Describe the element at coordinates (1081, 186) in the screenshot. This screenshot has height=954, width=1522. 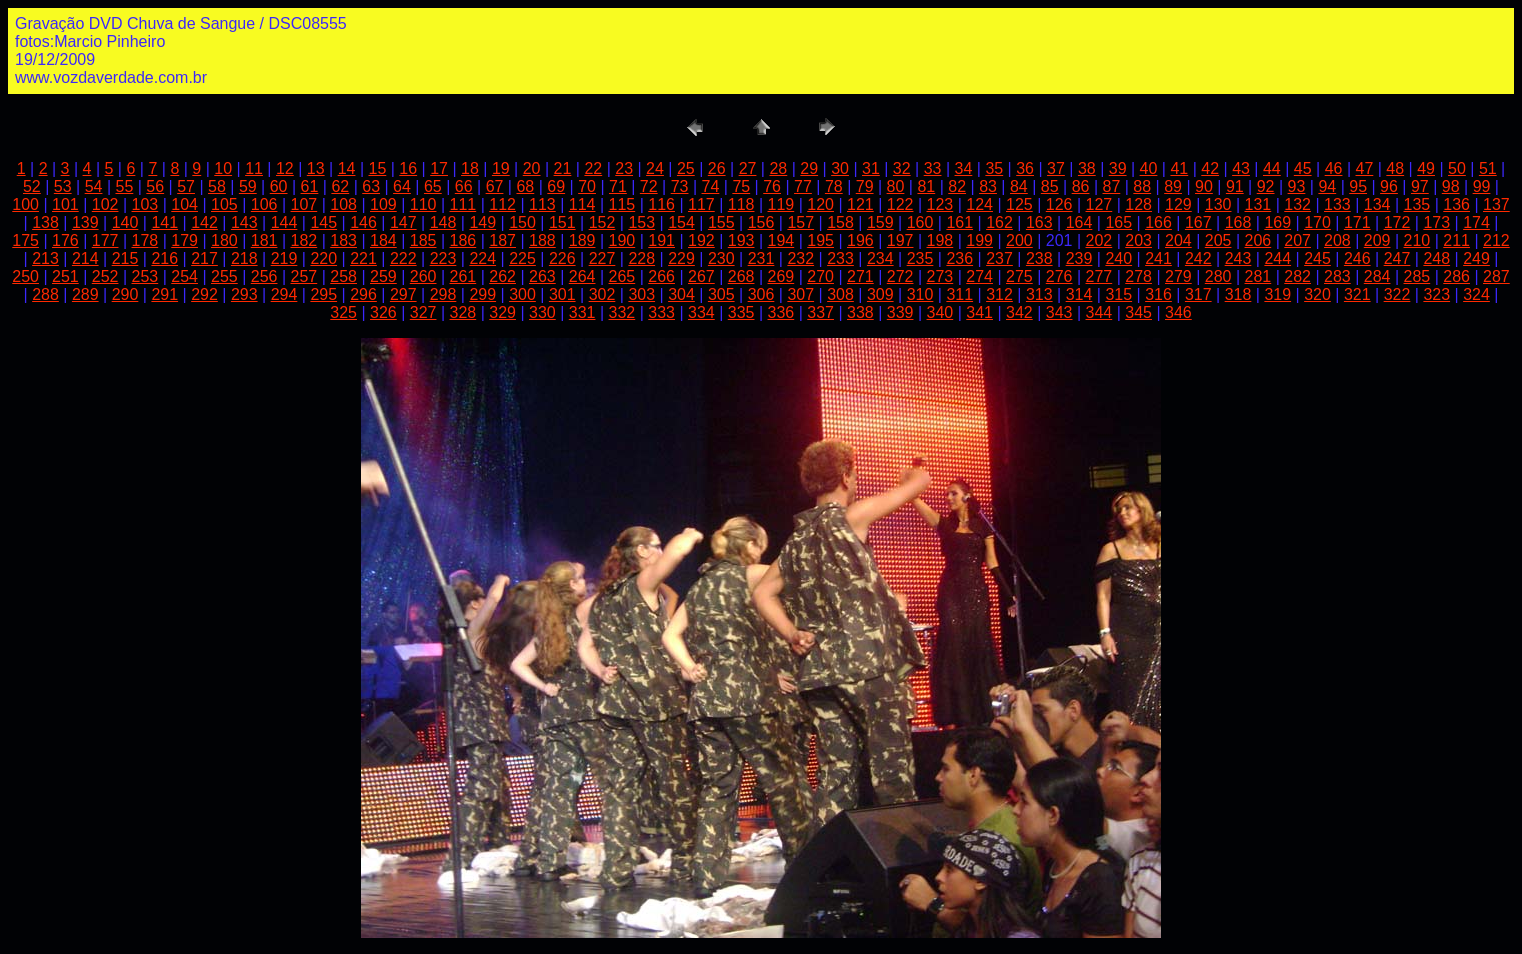
I see `86` at that location.